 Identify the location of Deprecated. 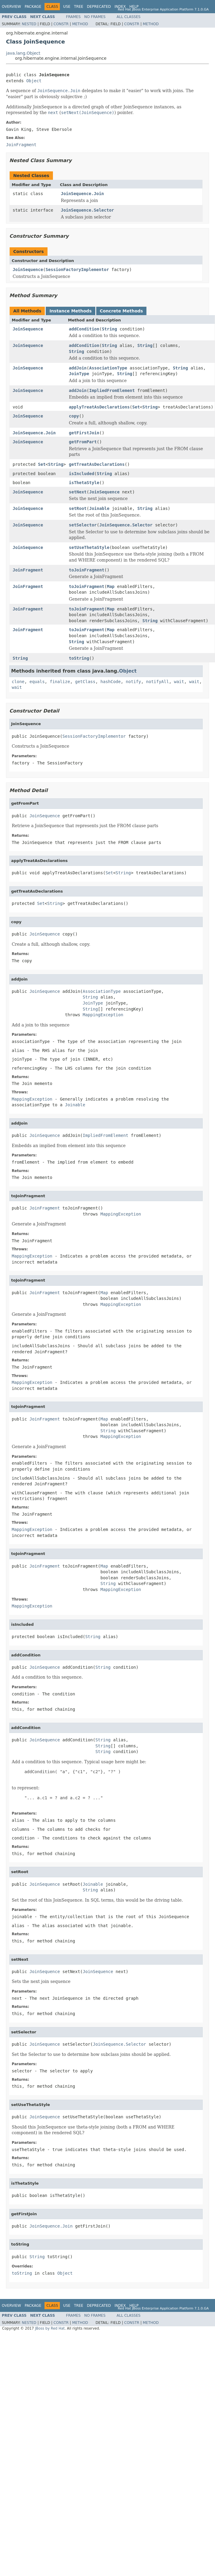
(99, 7).